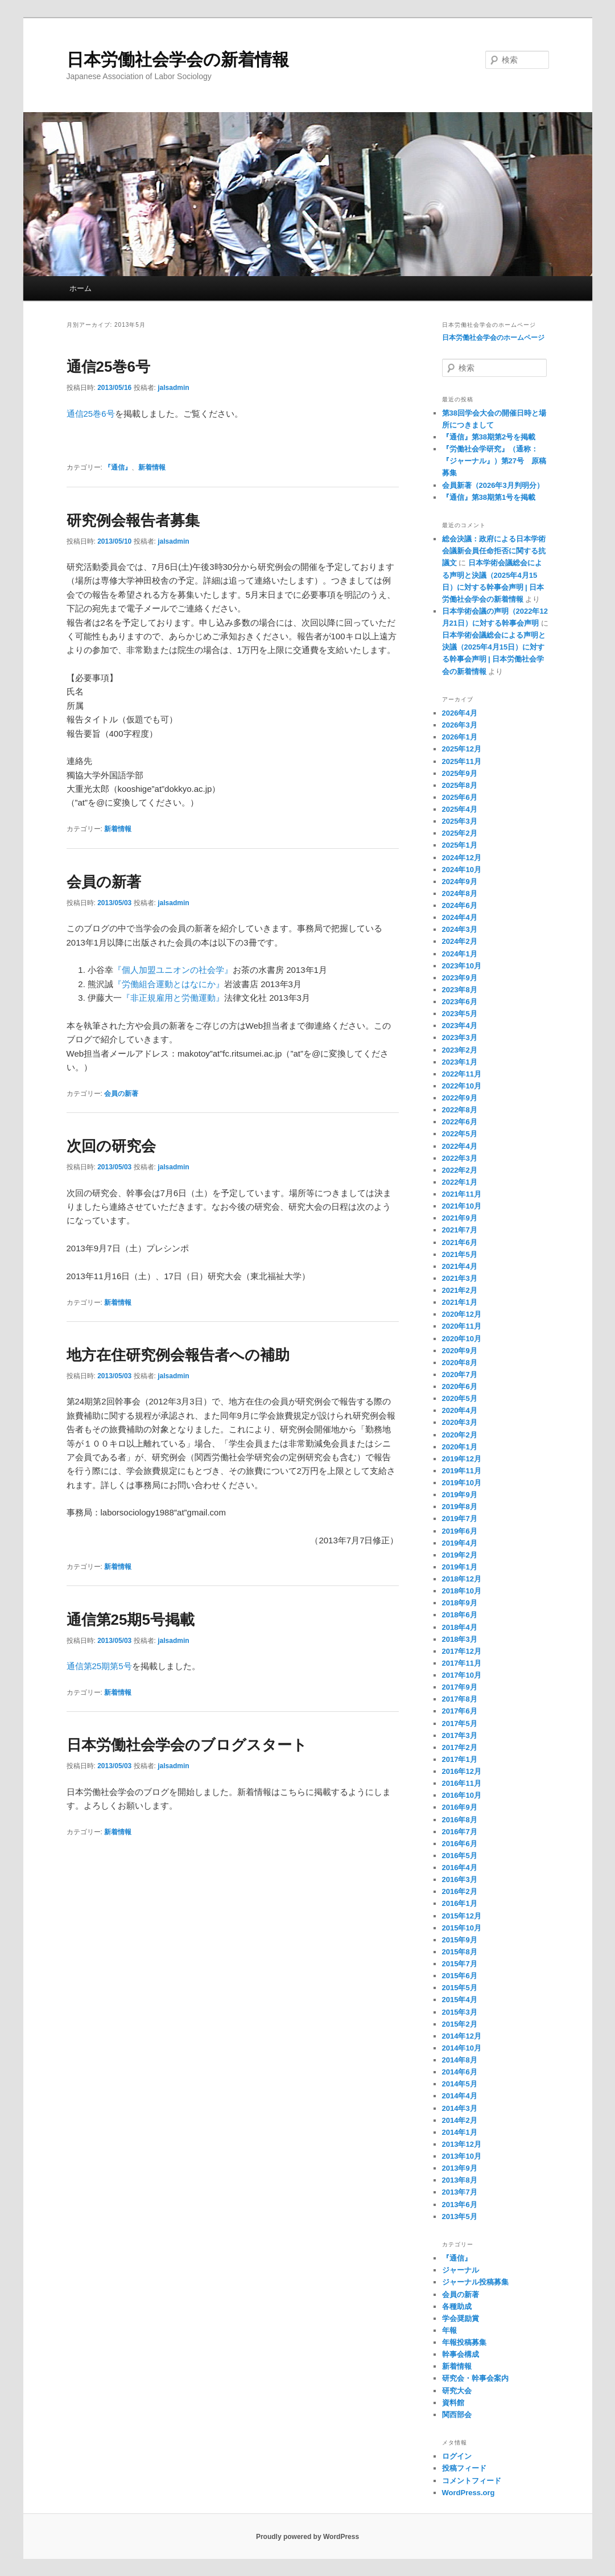  Describe the element at coordinates (459, 2084) in the screenshot. I see `2014年5月` at that location.